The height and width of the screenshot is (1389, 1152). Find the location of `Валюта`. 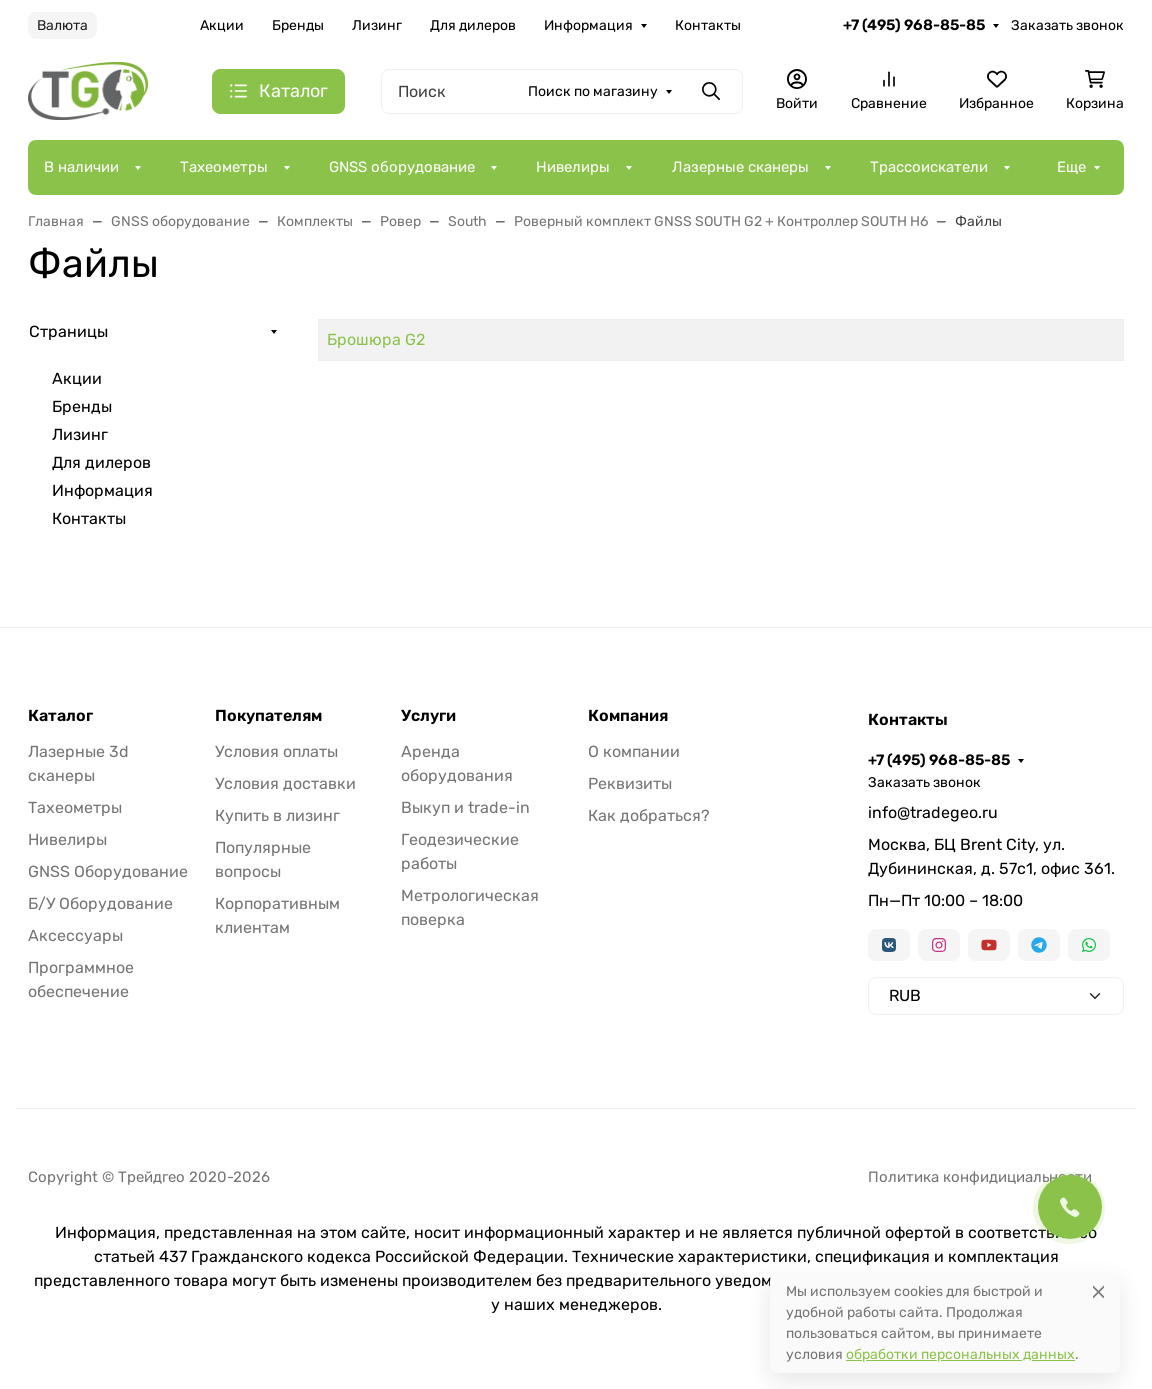

Валюта is located at coordinates (62, 25).